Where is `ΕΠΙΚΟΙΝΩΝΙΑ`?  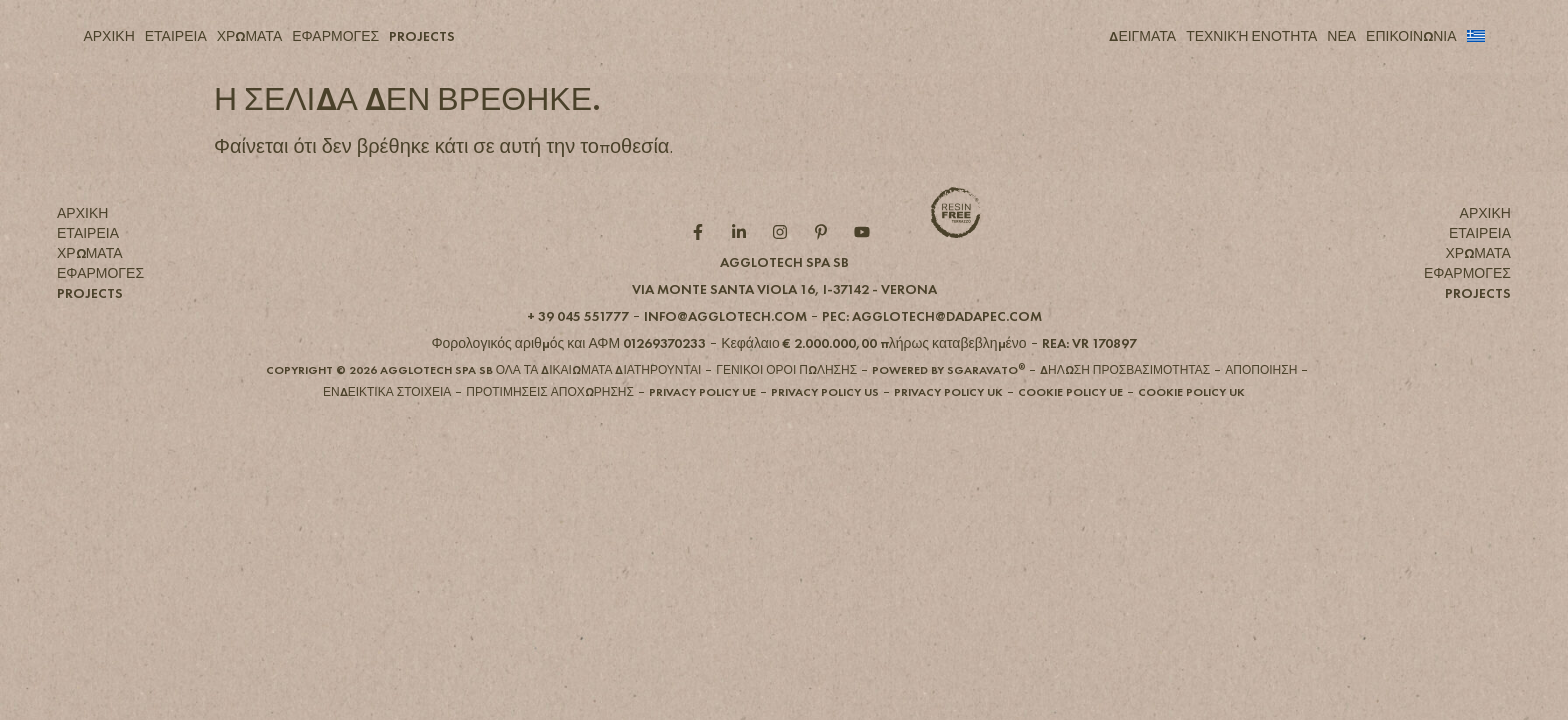
ΕΠΙΚΟΙΝΩΝΙΑ is located at coordinates (1411, 36).